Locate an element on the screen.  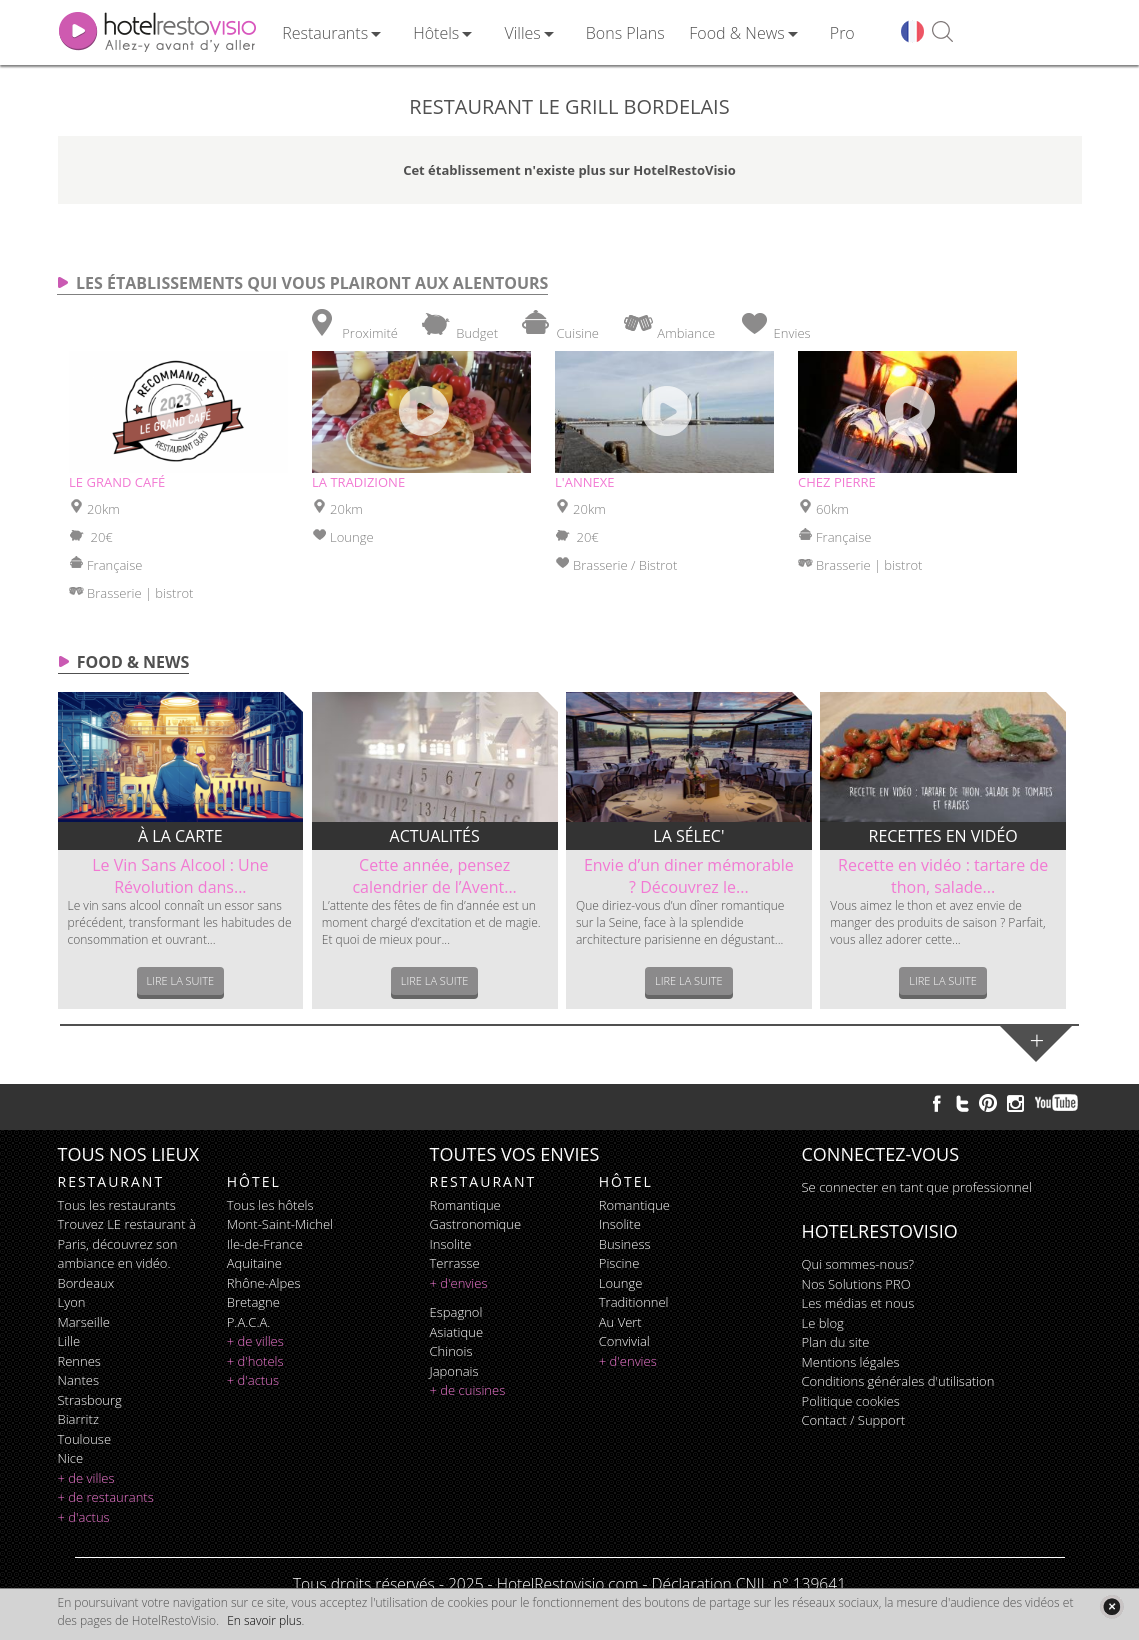
+ d'hotels is located at coordinates (255, 1361).